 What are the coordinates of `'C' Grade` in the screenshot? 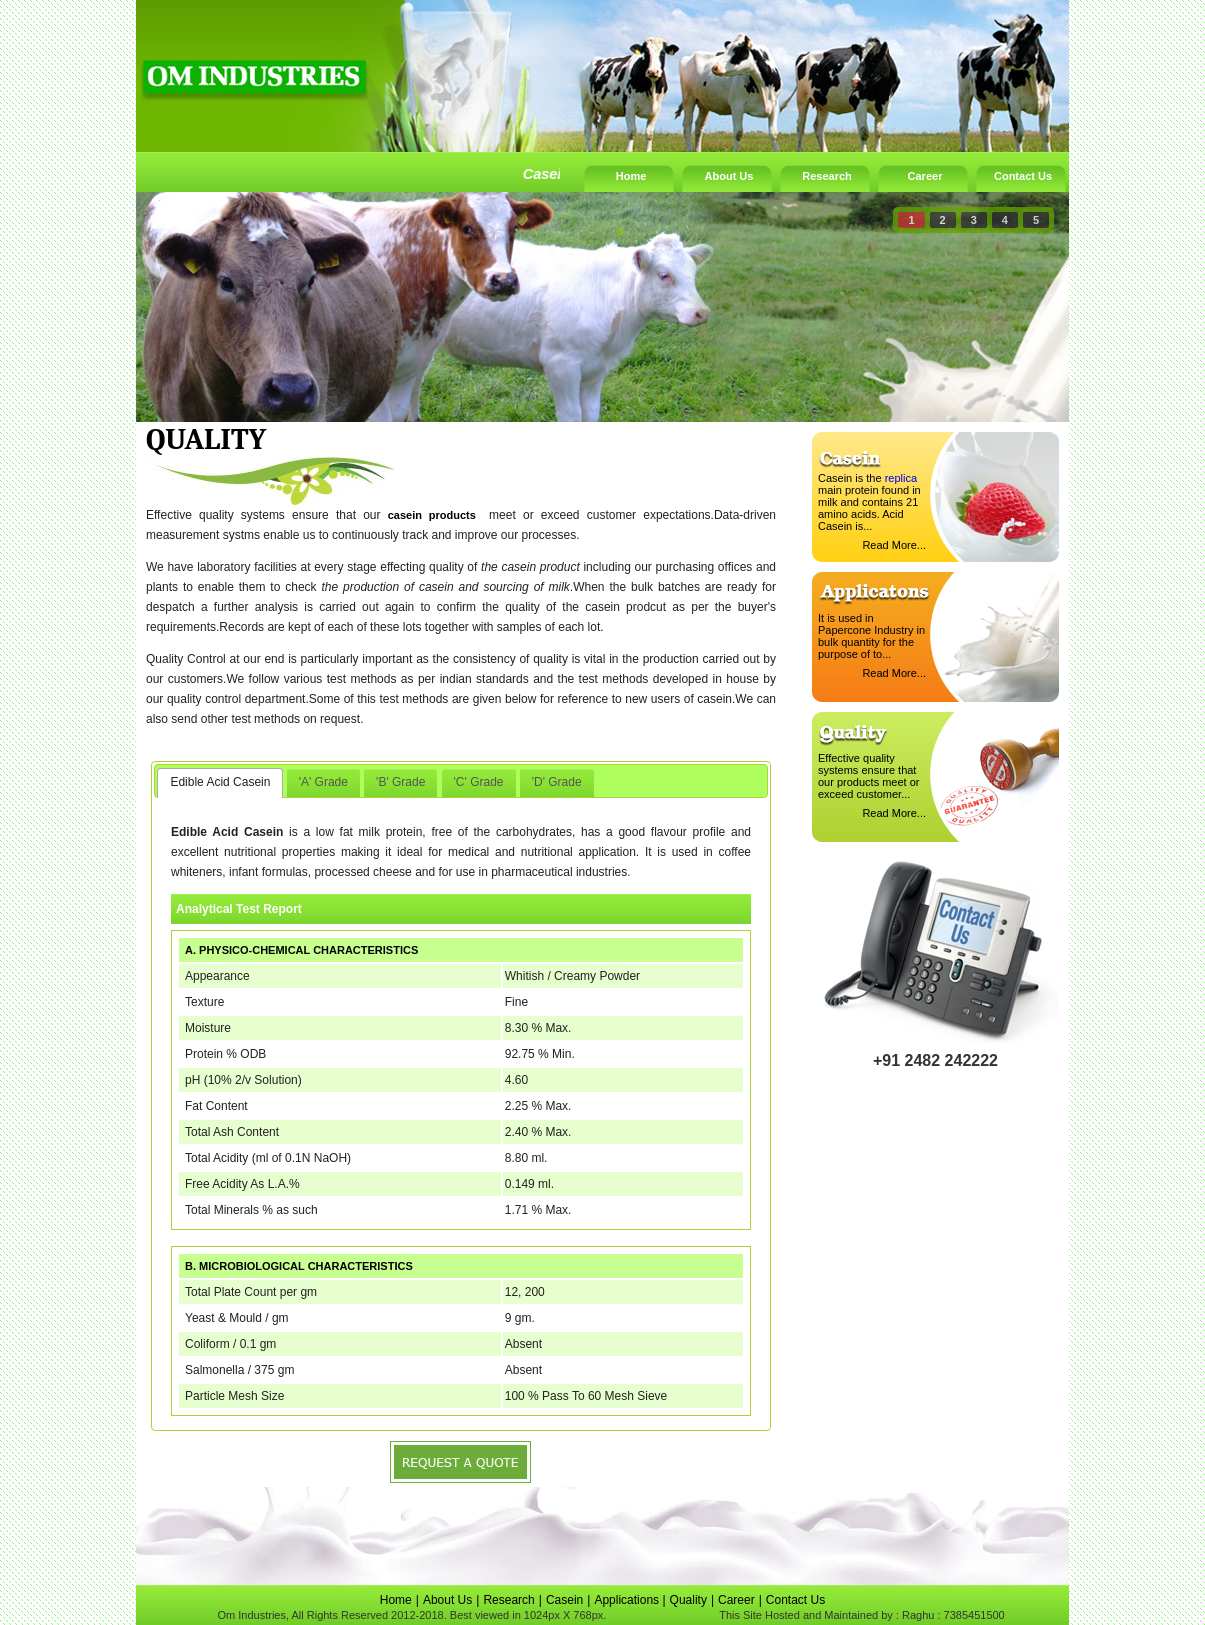 It's located at (479, 782).